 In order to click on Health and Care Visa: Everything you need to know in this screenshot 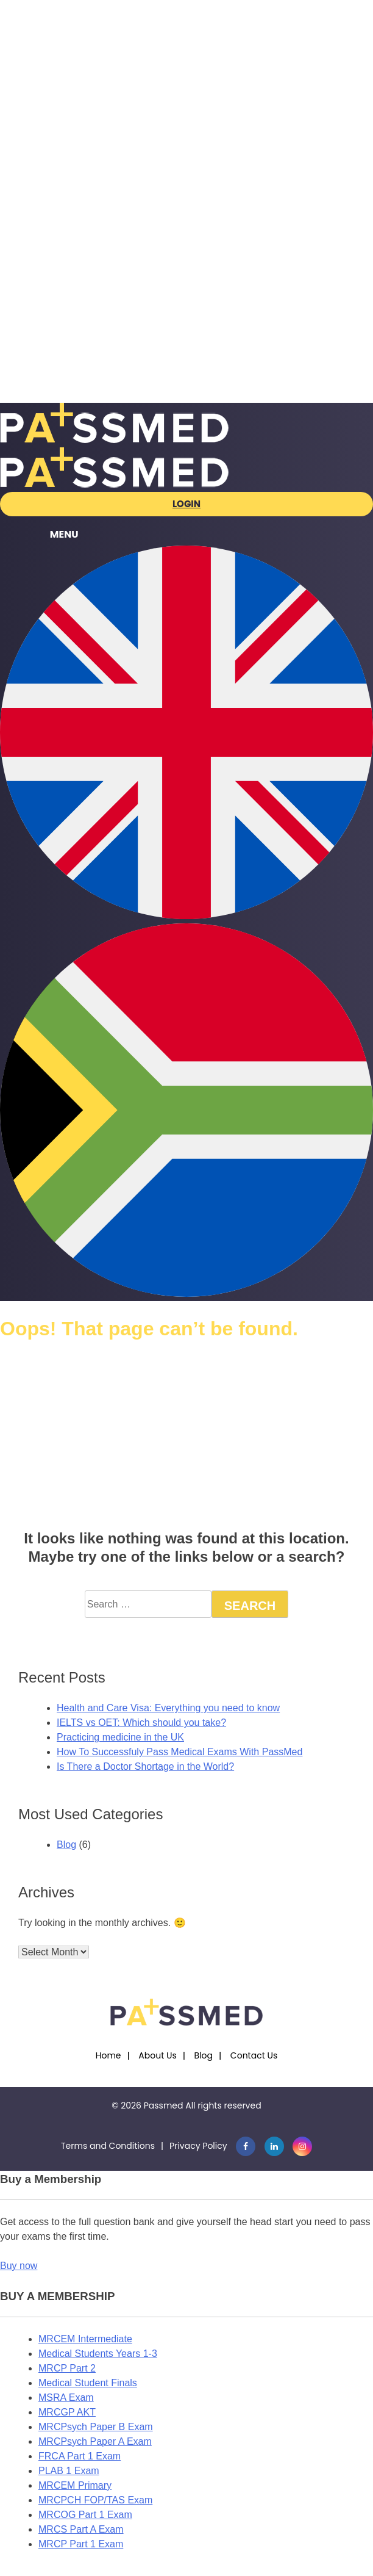, I will do `click(168, 1708)`.